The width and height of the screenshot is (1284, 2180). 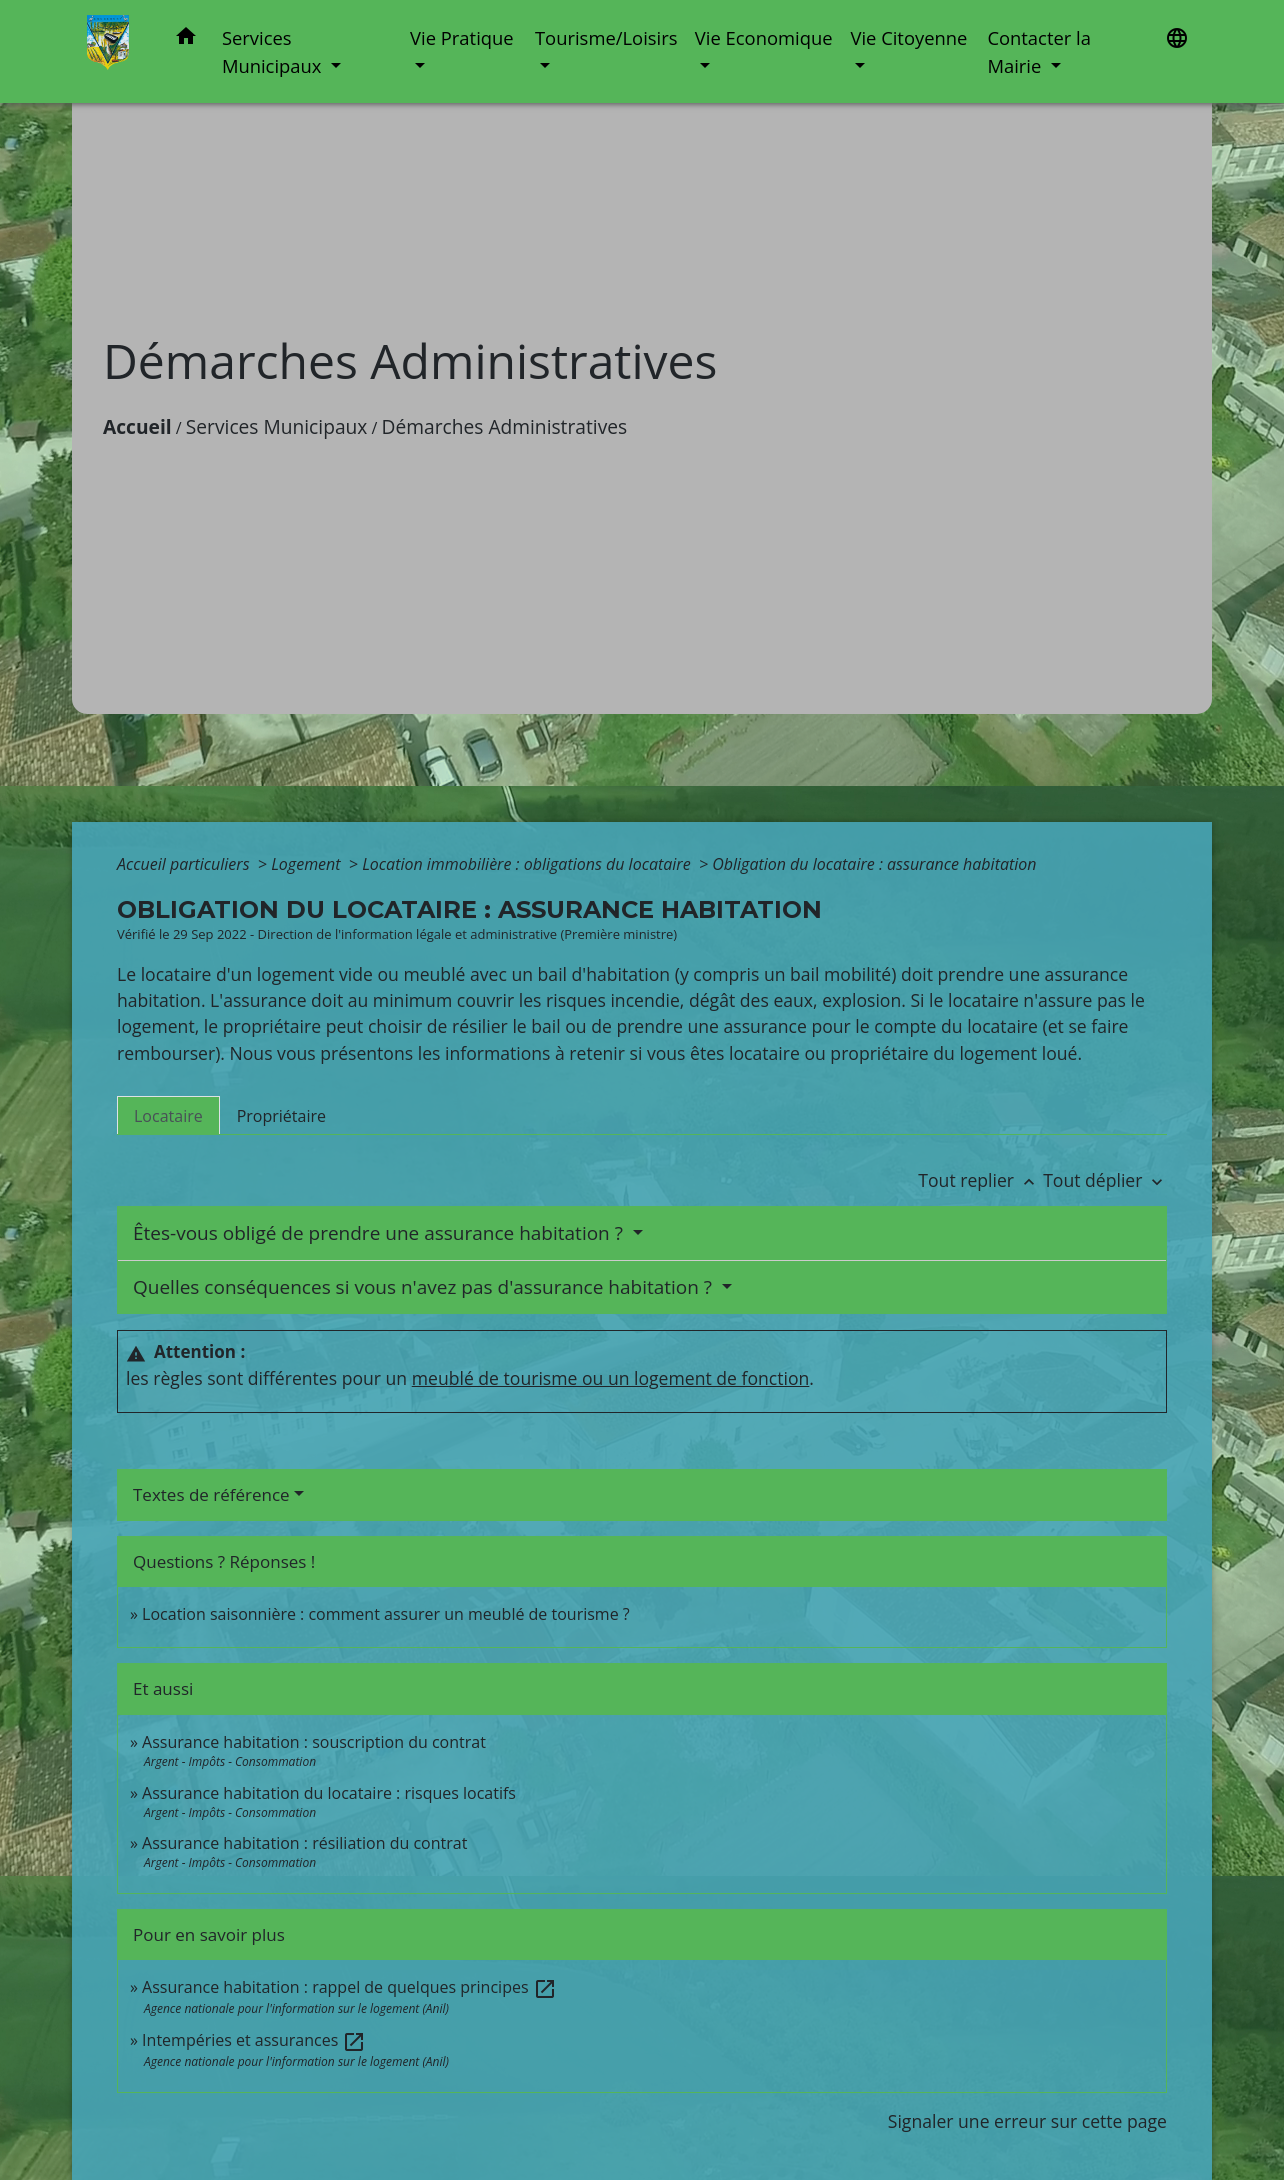 What do you see at coordinates (308, 864) in the screenshot?
I see `Logement` at bounding box center [308, 864].